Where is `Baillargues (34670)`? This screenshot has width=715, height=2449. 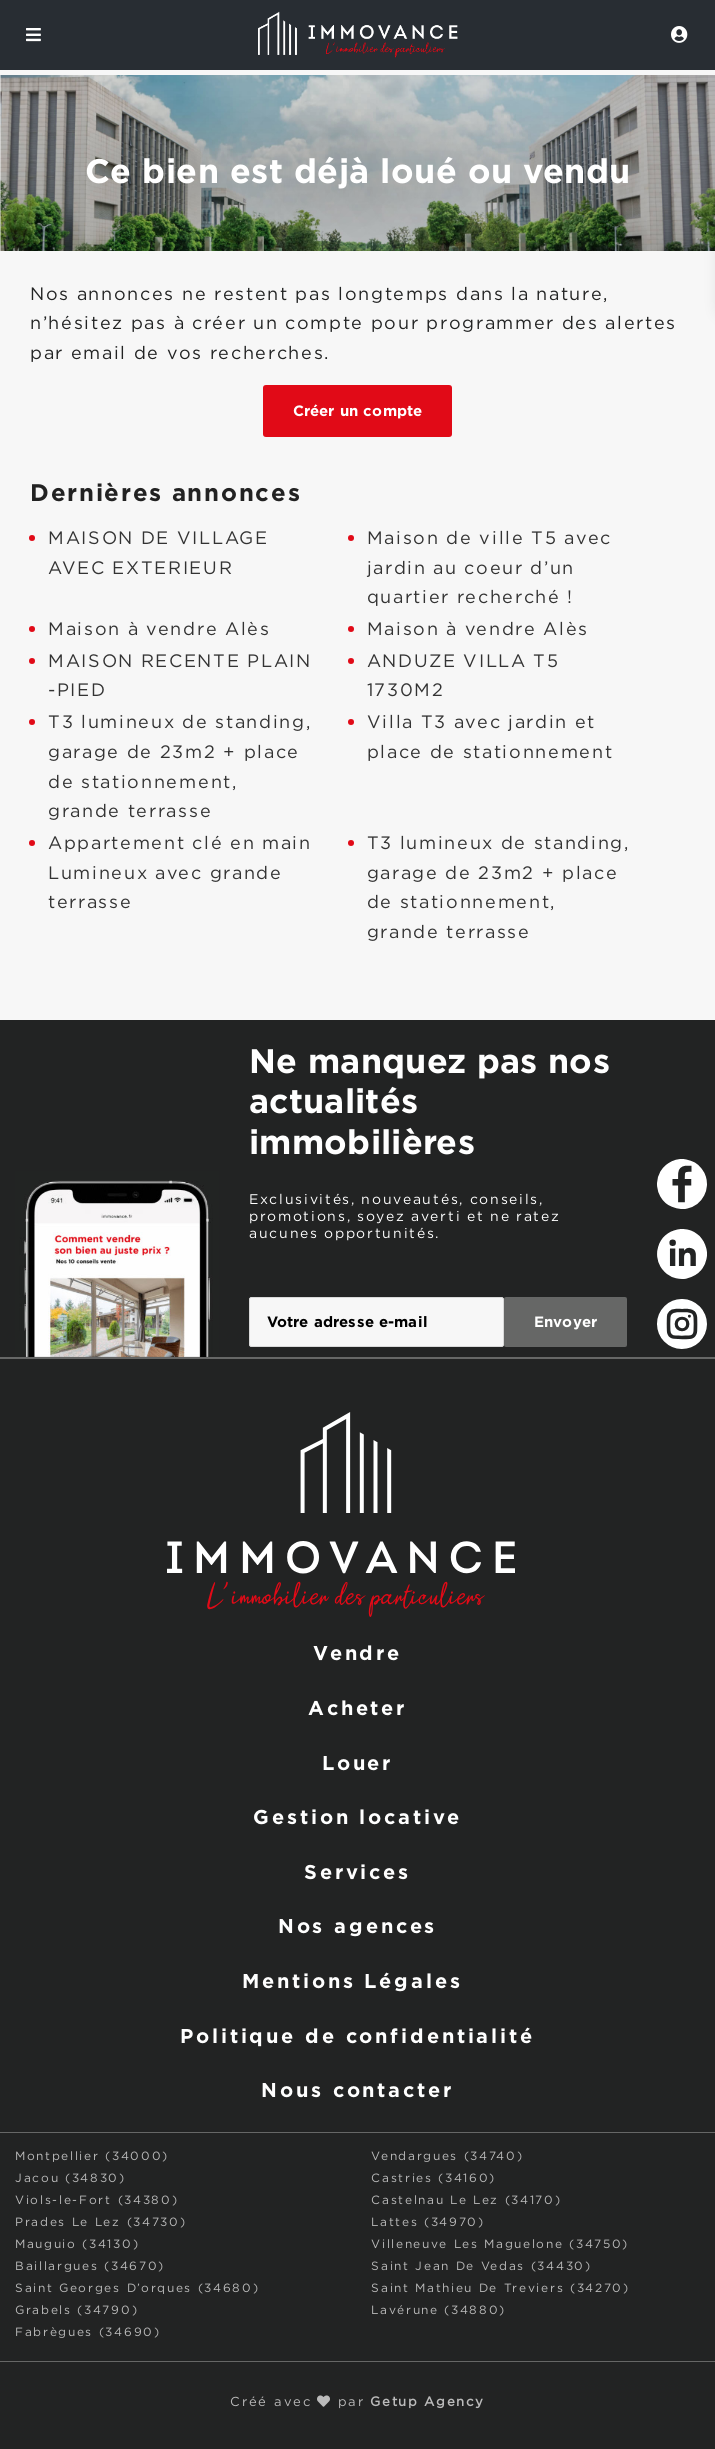 Baillargues (34670) is located at coordinates (90, 2266).